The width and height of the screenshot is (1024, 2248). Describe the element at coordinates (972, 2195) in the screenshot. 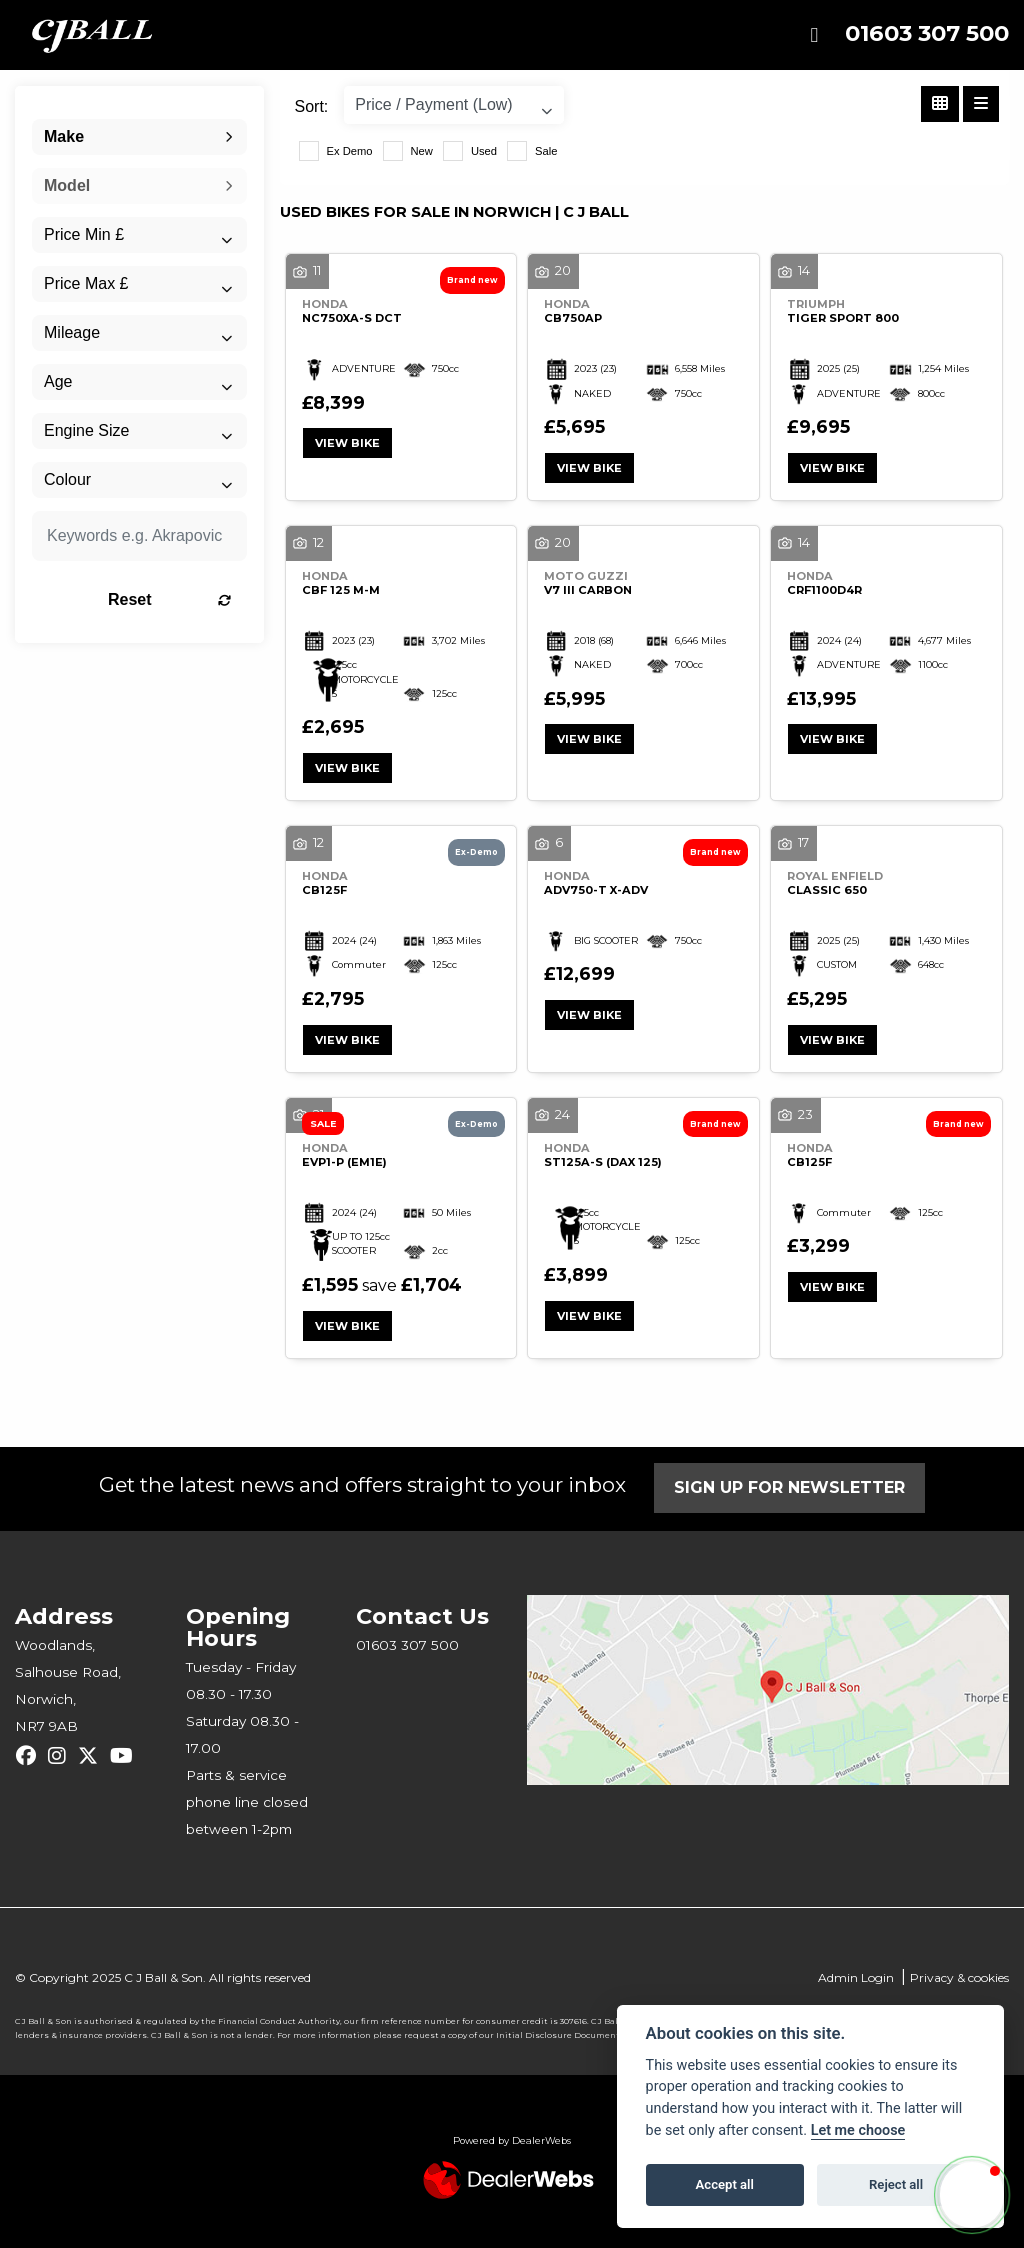

I see `[button]` at that location.